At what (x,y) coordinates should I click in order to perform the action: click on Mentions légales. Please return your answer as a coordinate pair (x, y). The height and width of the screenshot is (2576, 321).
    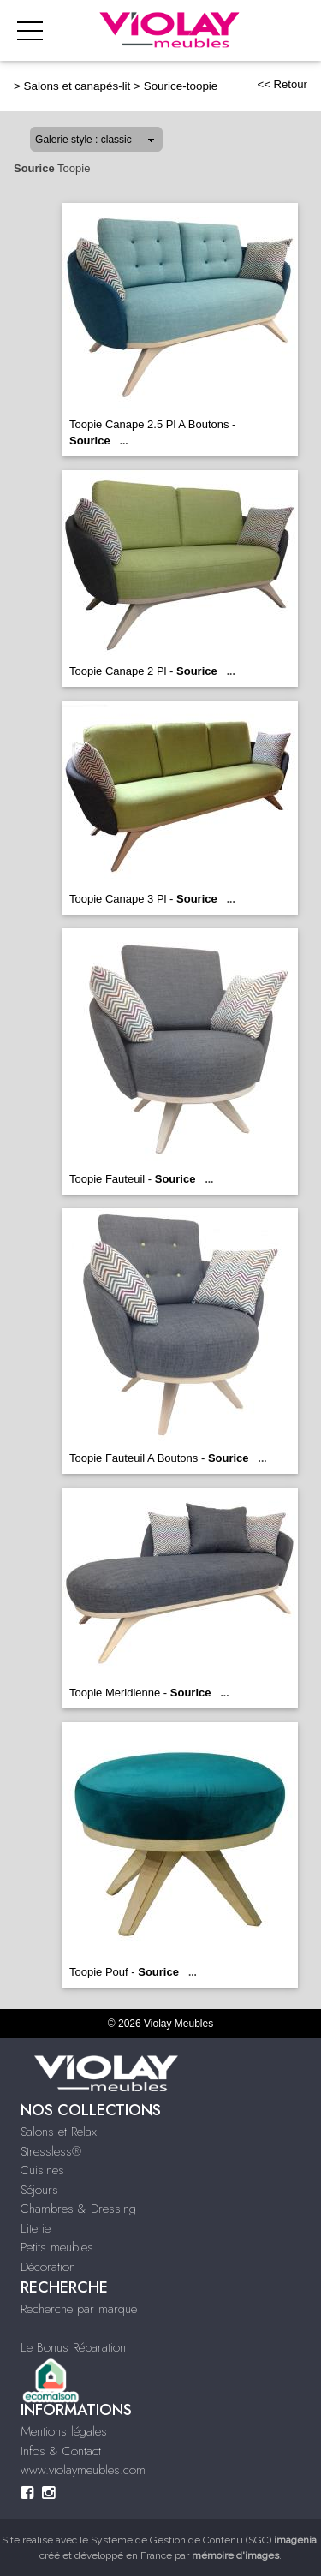
    Looking at the image, I should click on (64, 2431).